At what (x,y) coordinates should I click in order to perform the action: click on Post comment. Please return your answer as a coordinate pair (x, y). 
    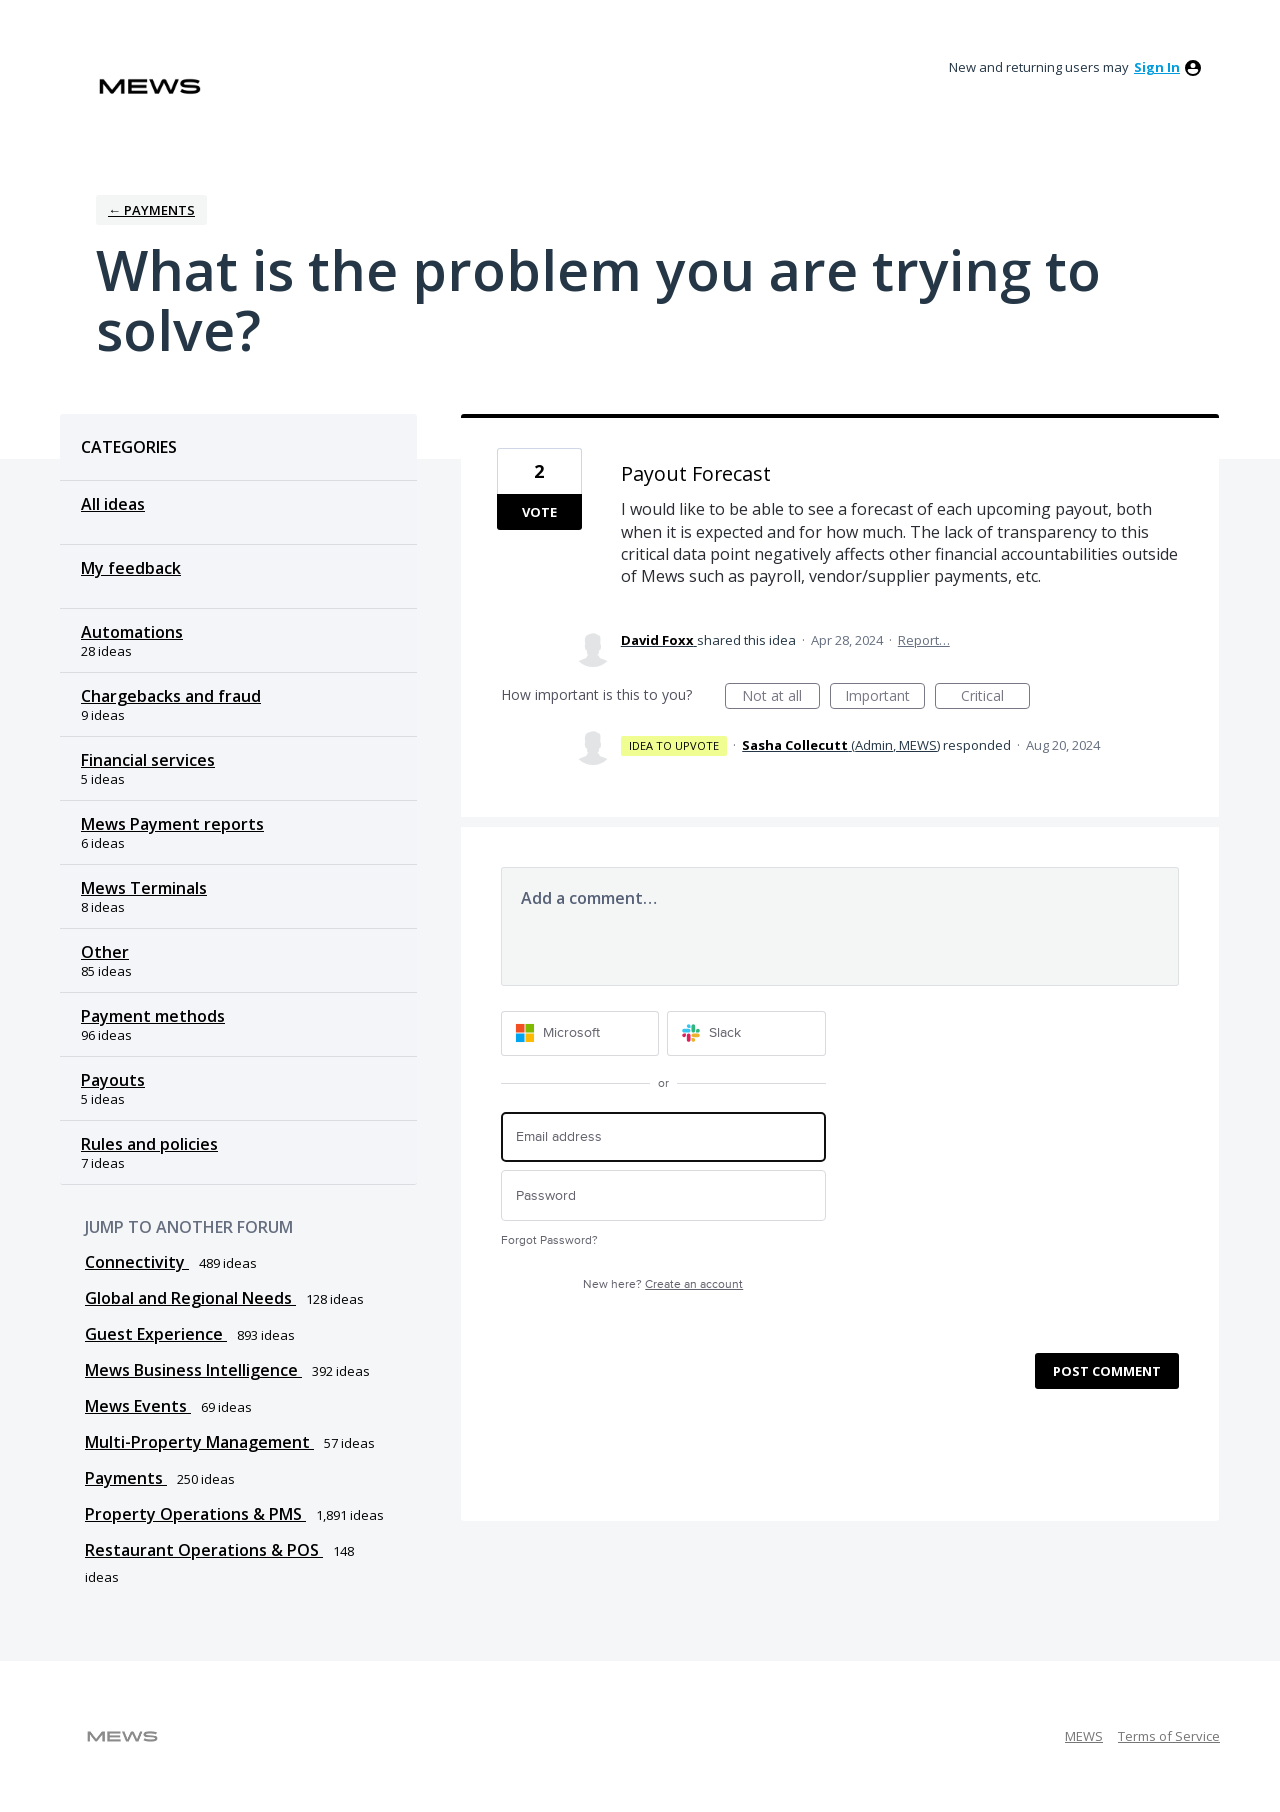
    Looking at the image, I should click on (1107, 1371).